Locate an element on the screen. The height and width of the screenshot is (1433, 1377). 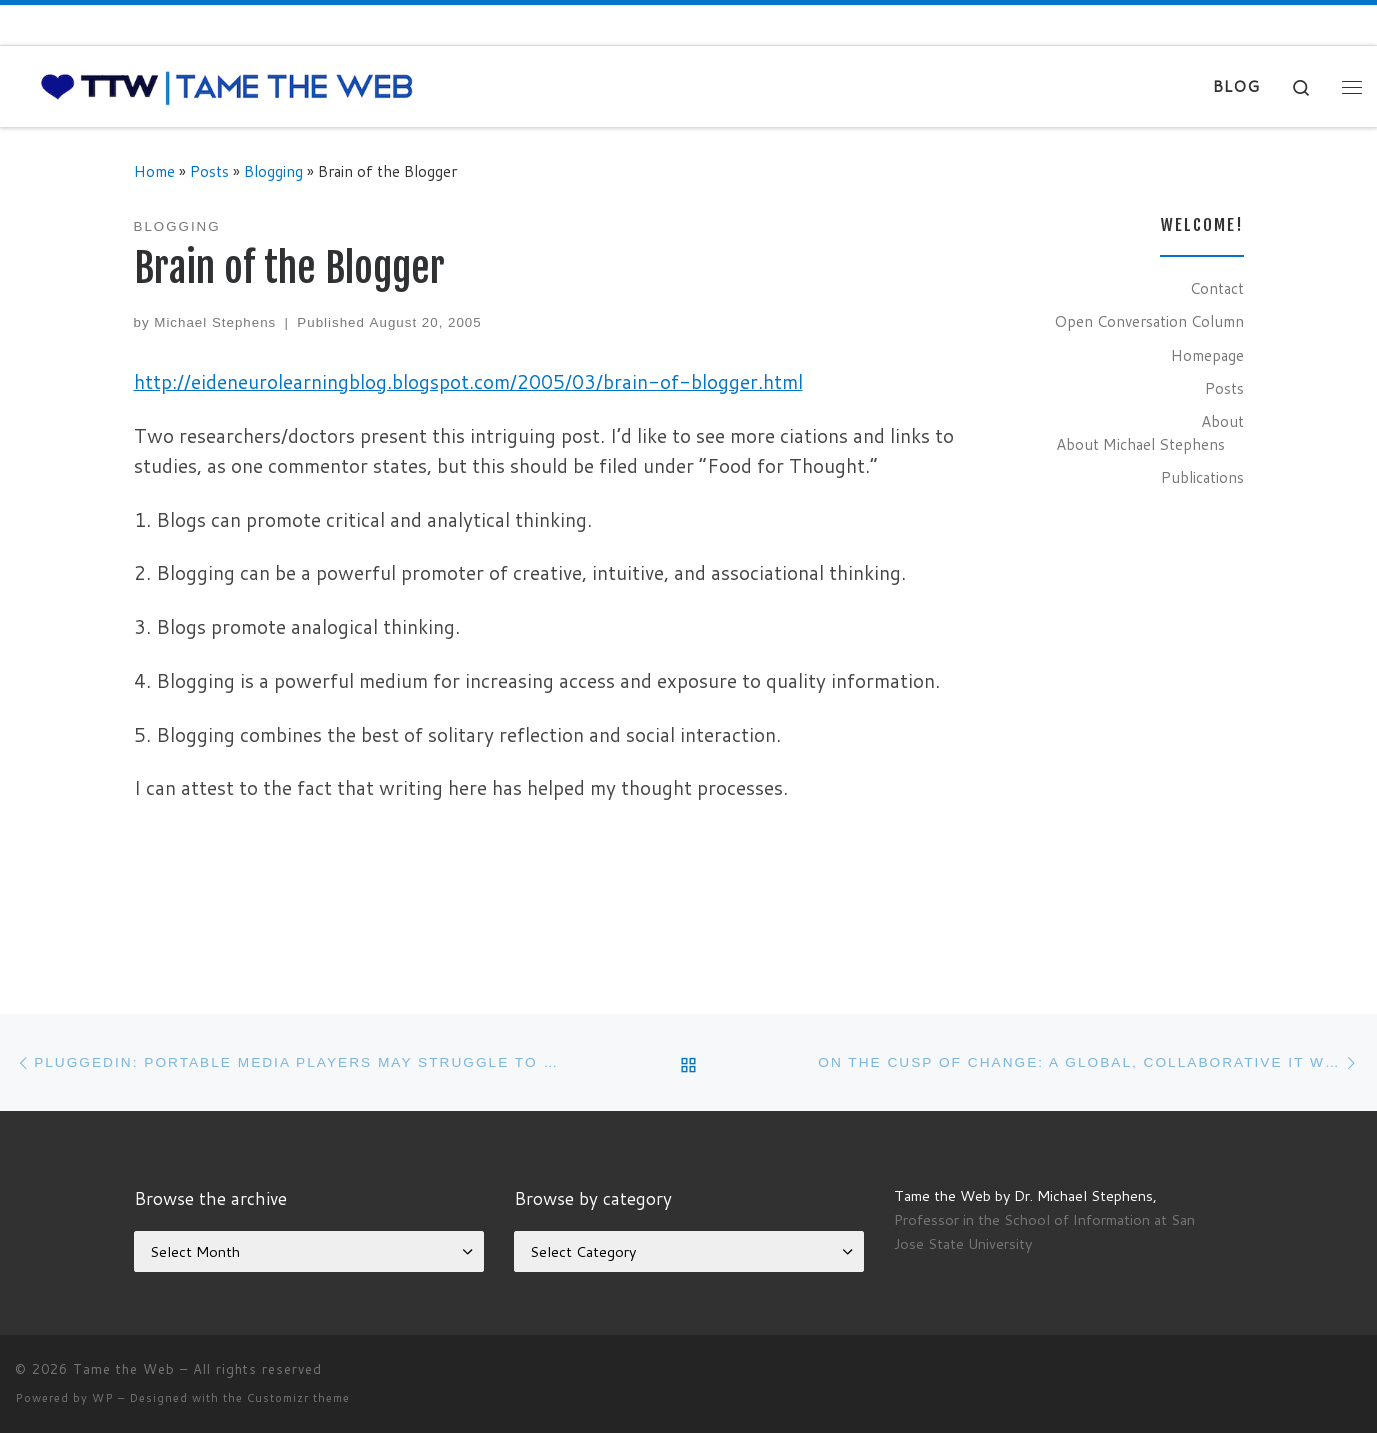
Tame the Web is located at coordinates (124, 1369).